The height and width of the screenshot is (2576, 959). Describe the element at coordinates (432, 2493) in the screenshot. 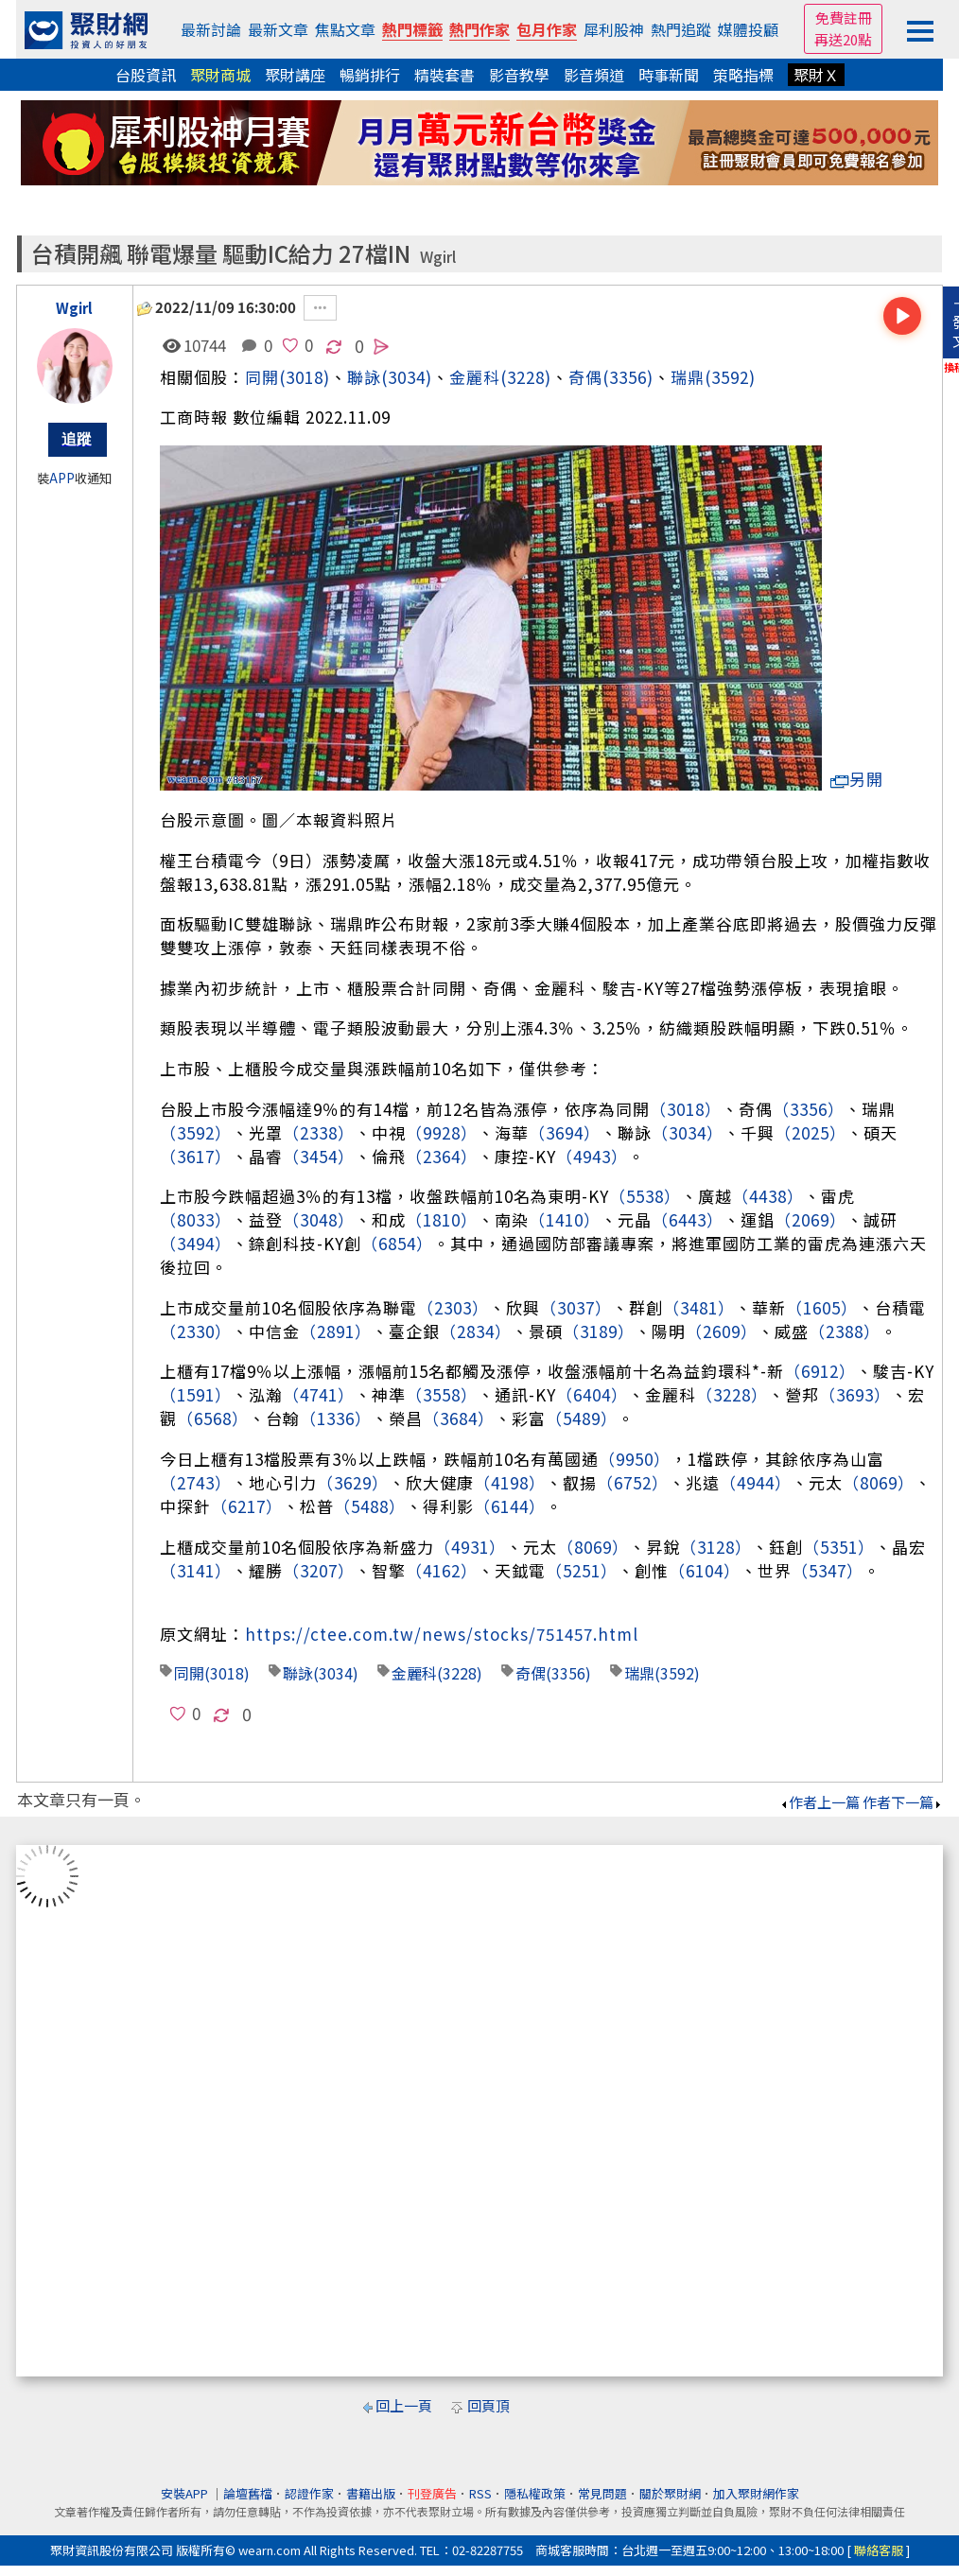

I see `刊登廣告` at that location.